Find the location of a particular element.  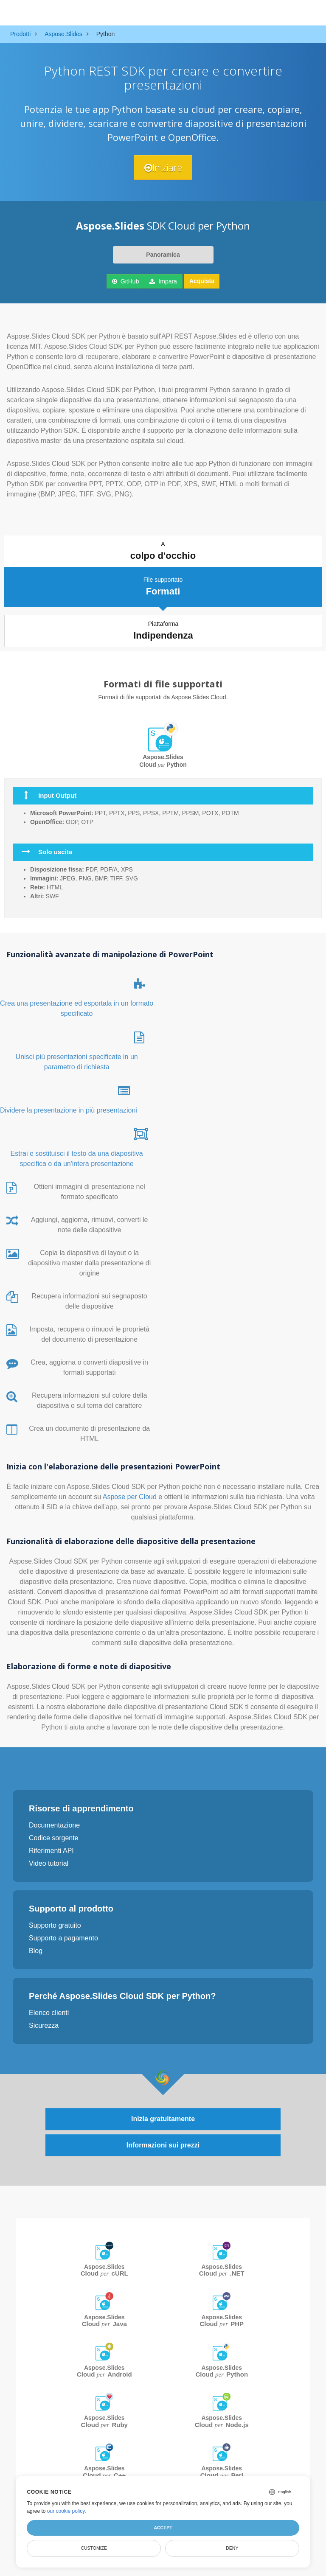

Sicurezza is located at coordinates (44, 2025).